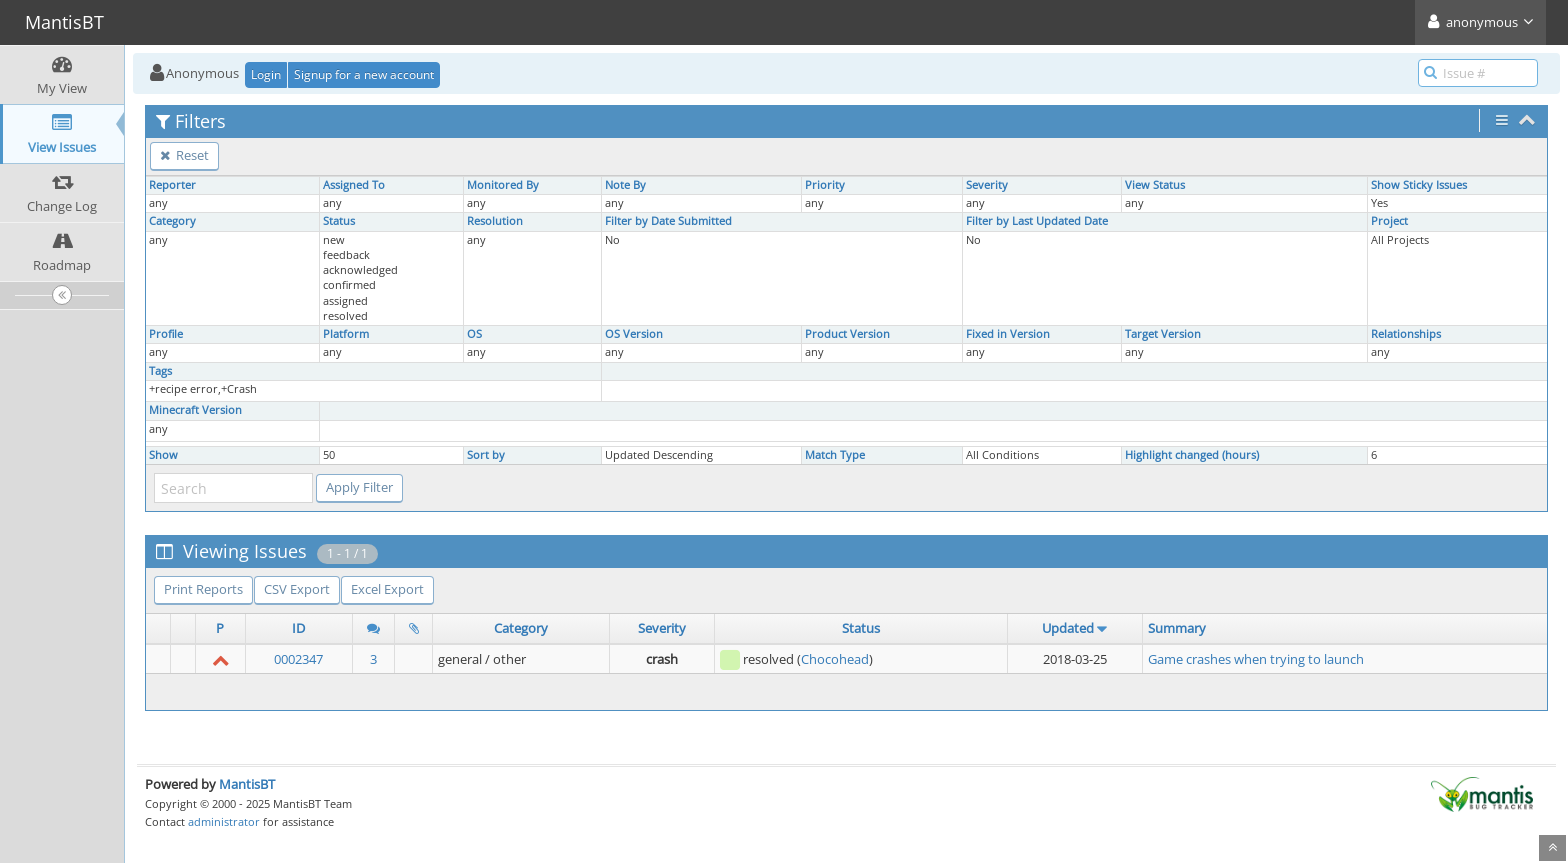 The image size is (1568, 863). What do you see at coordinates (298, 628) in the screenshot?
I see `ID` at bounding box center [298, 628].